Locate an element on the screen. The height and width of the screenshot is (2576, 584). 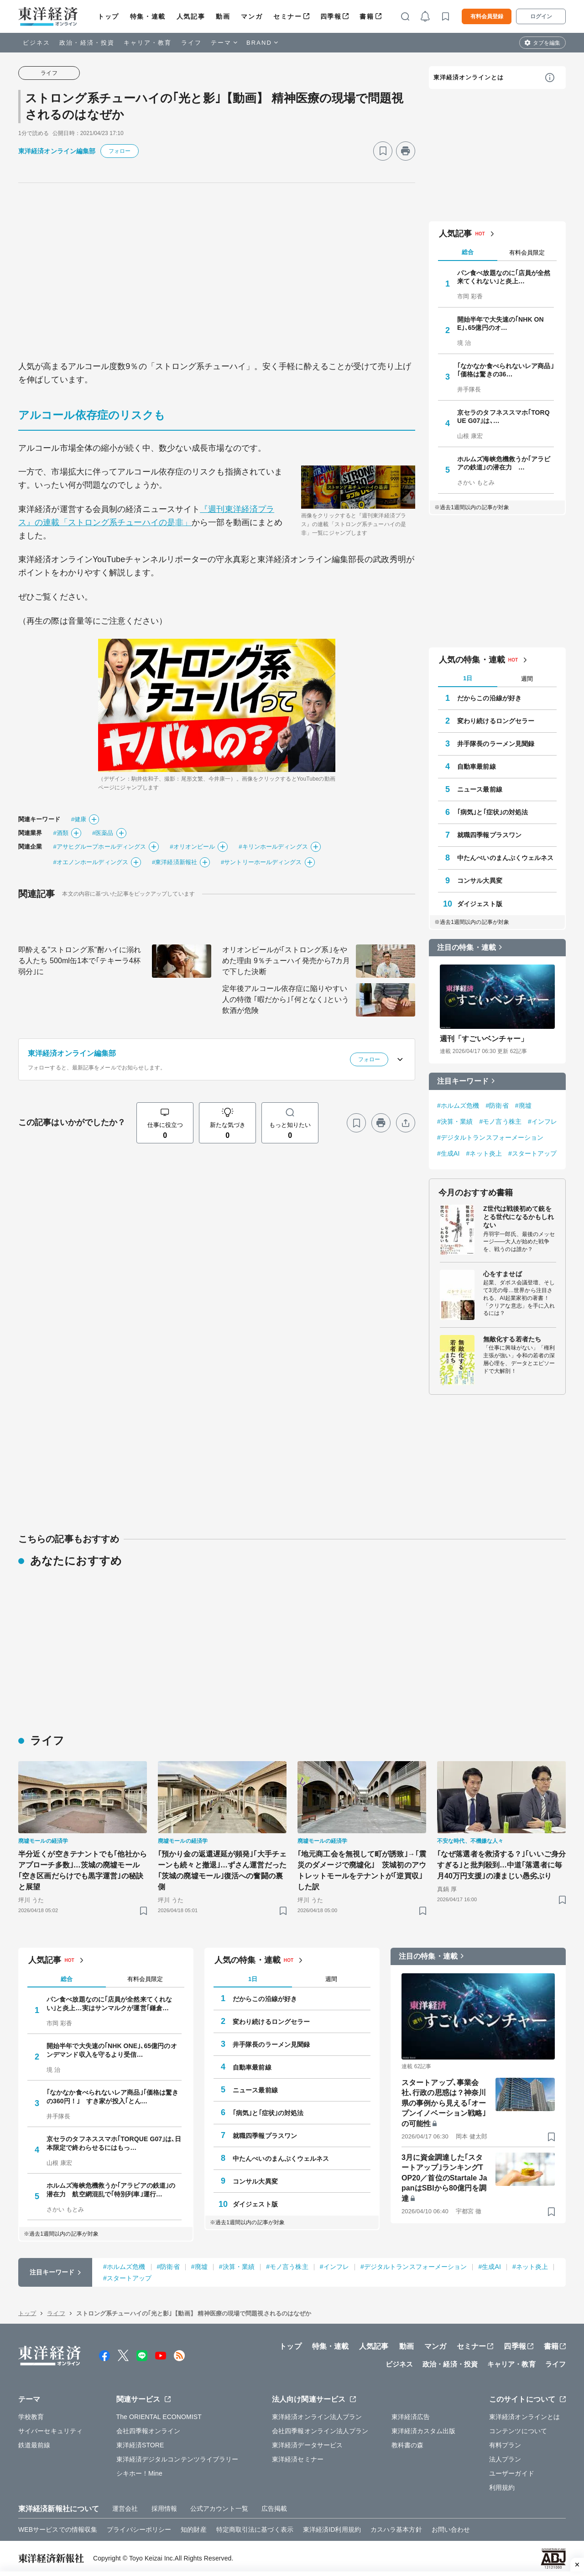
プライバシーポリシー is located at coordinates (139, 2529).